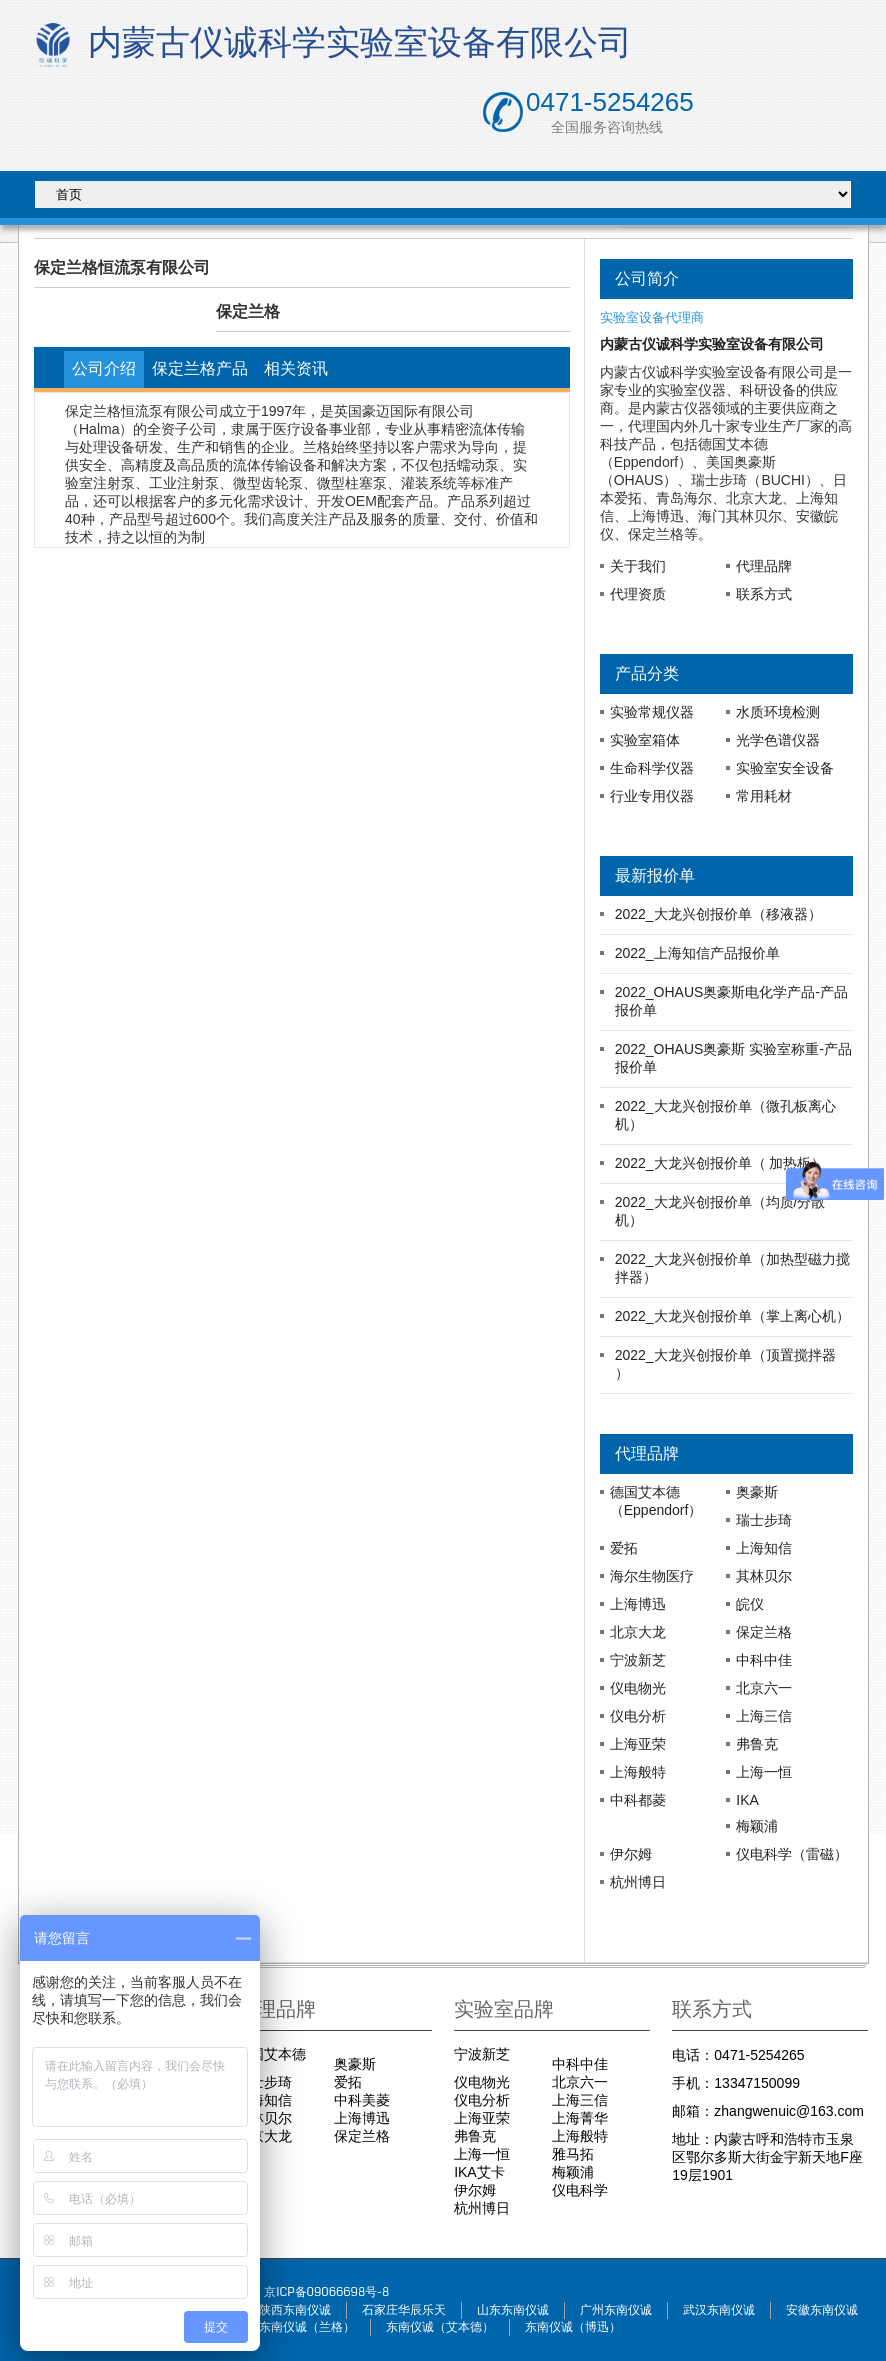 The height and width of the screenshot is (2361, 886). What do you see at coordinates (638, 1882) in the screenshot?
I see `杭州博日` at bounding box center [638, 1882].